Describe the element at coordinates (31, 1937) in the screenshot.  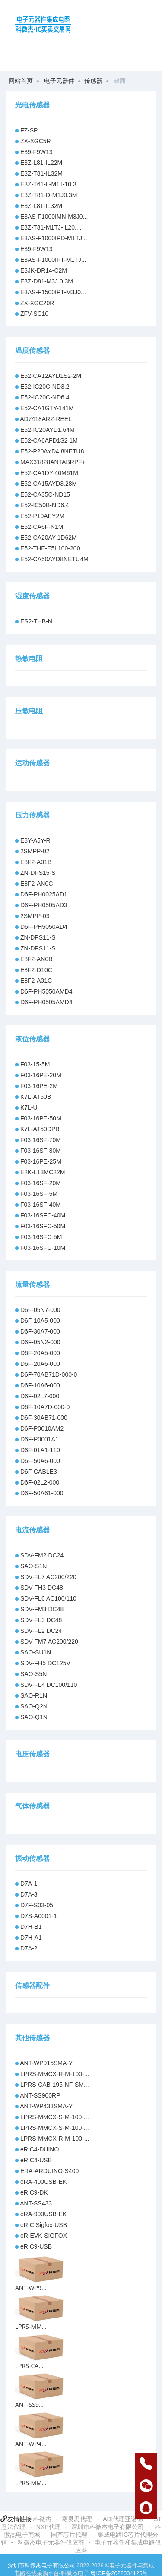
I see `D7H-A1` at that location.